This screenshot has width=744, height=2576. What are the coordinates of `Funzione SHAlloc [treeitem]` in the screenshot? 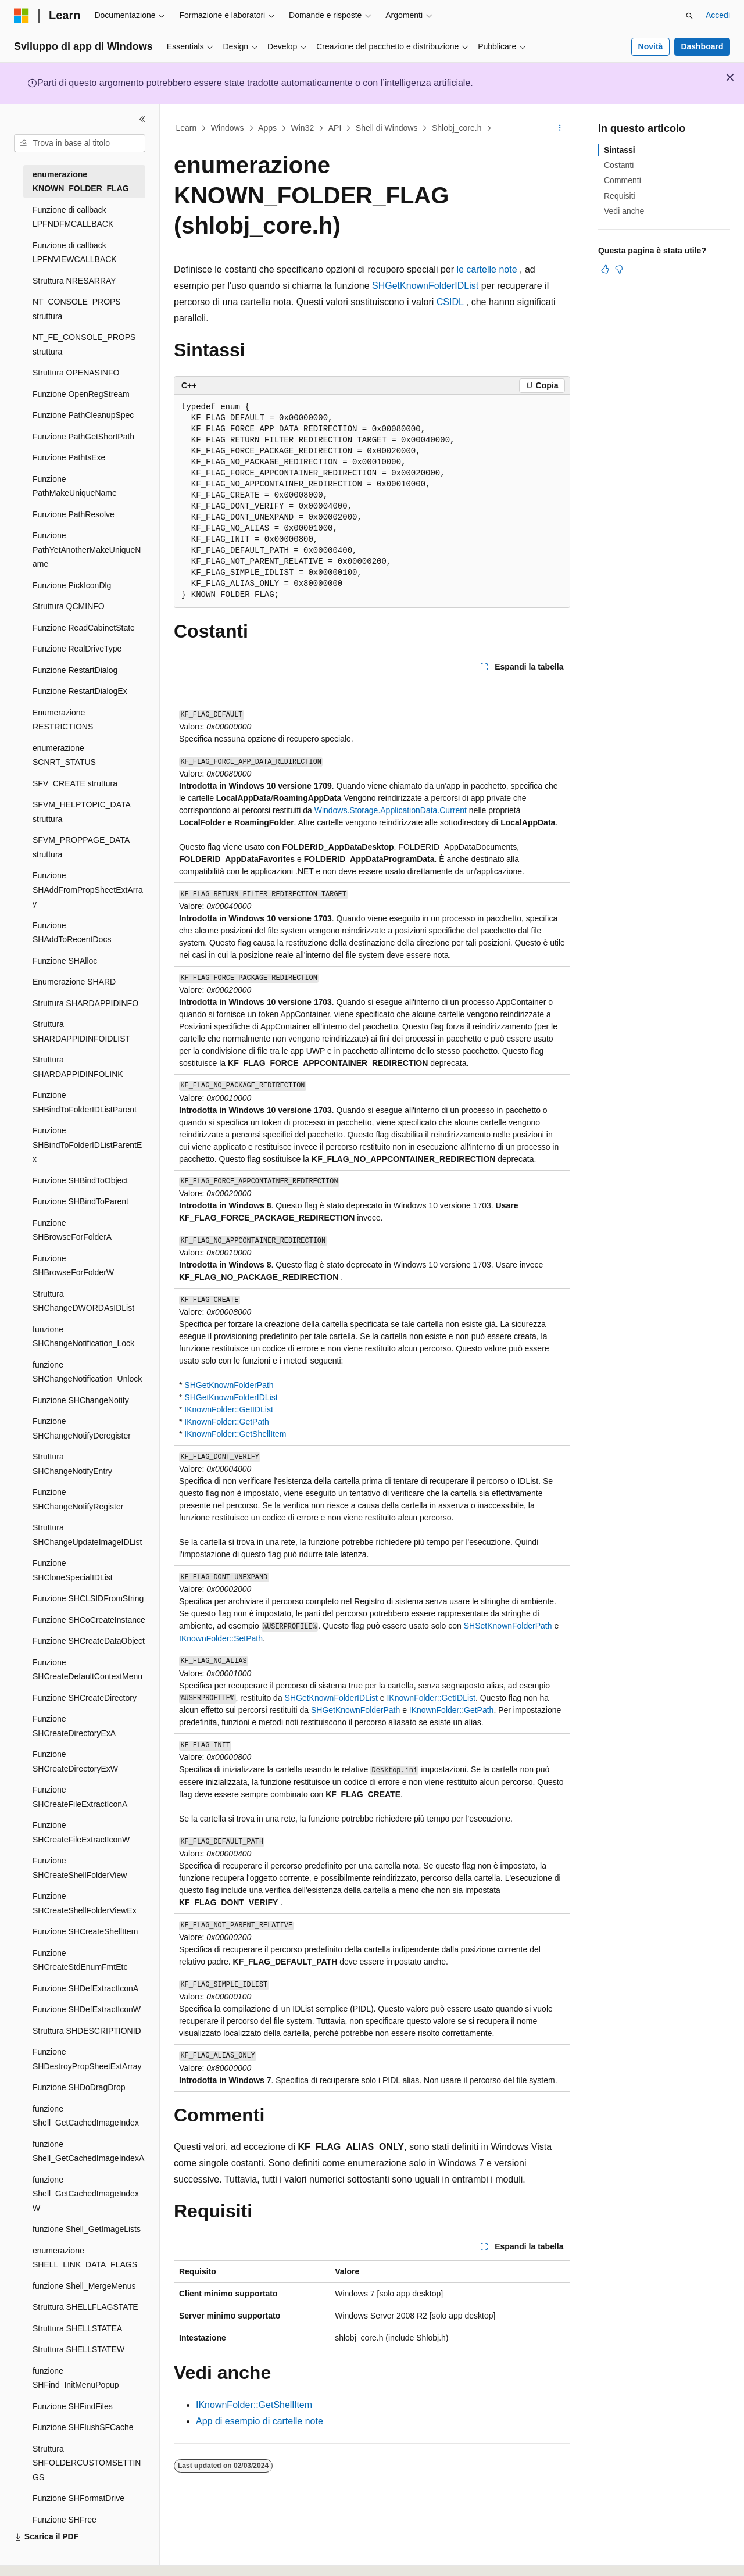 It's located at (65, 960).